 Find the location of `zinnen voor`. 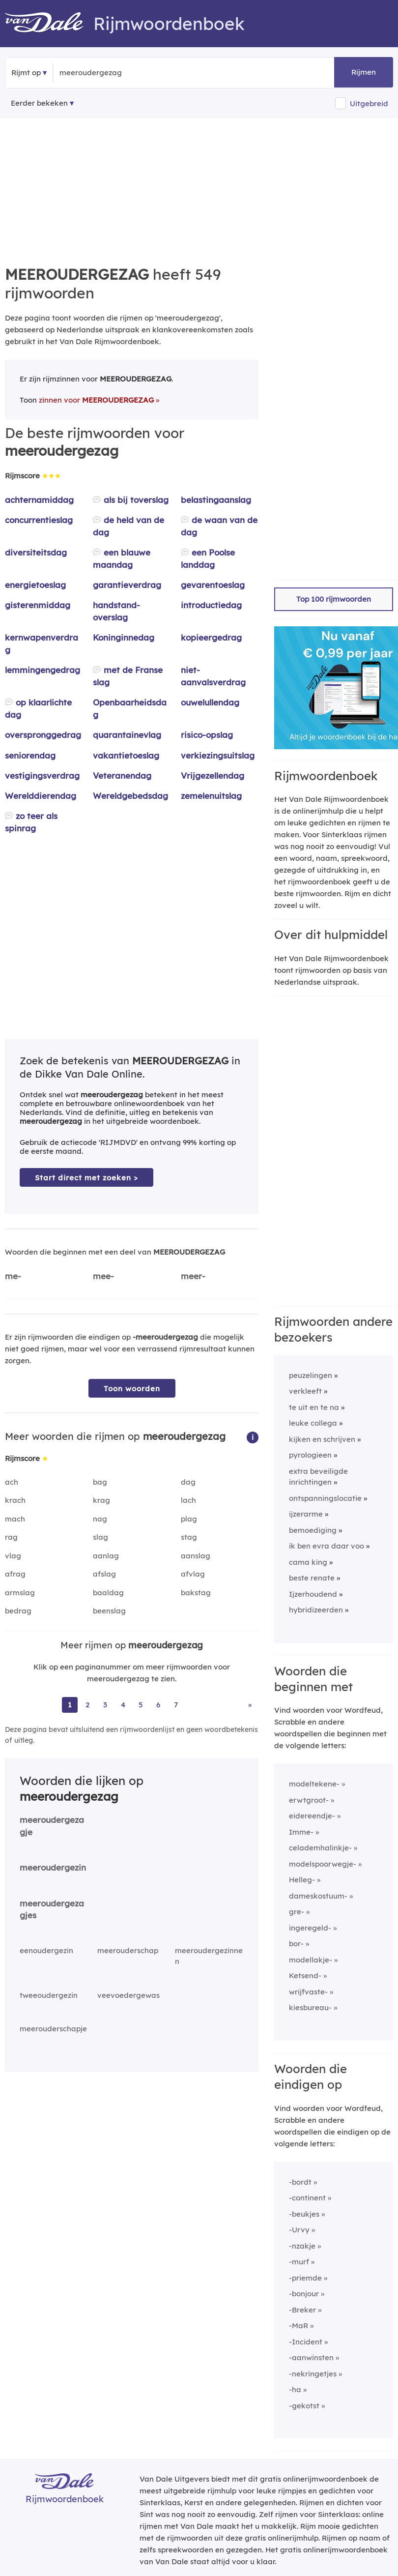

zinnen voor is located at coordinates (96, 400).